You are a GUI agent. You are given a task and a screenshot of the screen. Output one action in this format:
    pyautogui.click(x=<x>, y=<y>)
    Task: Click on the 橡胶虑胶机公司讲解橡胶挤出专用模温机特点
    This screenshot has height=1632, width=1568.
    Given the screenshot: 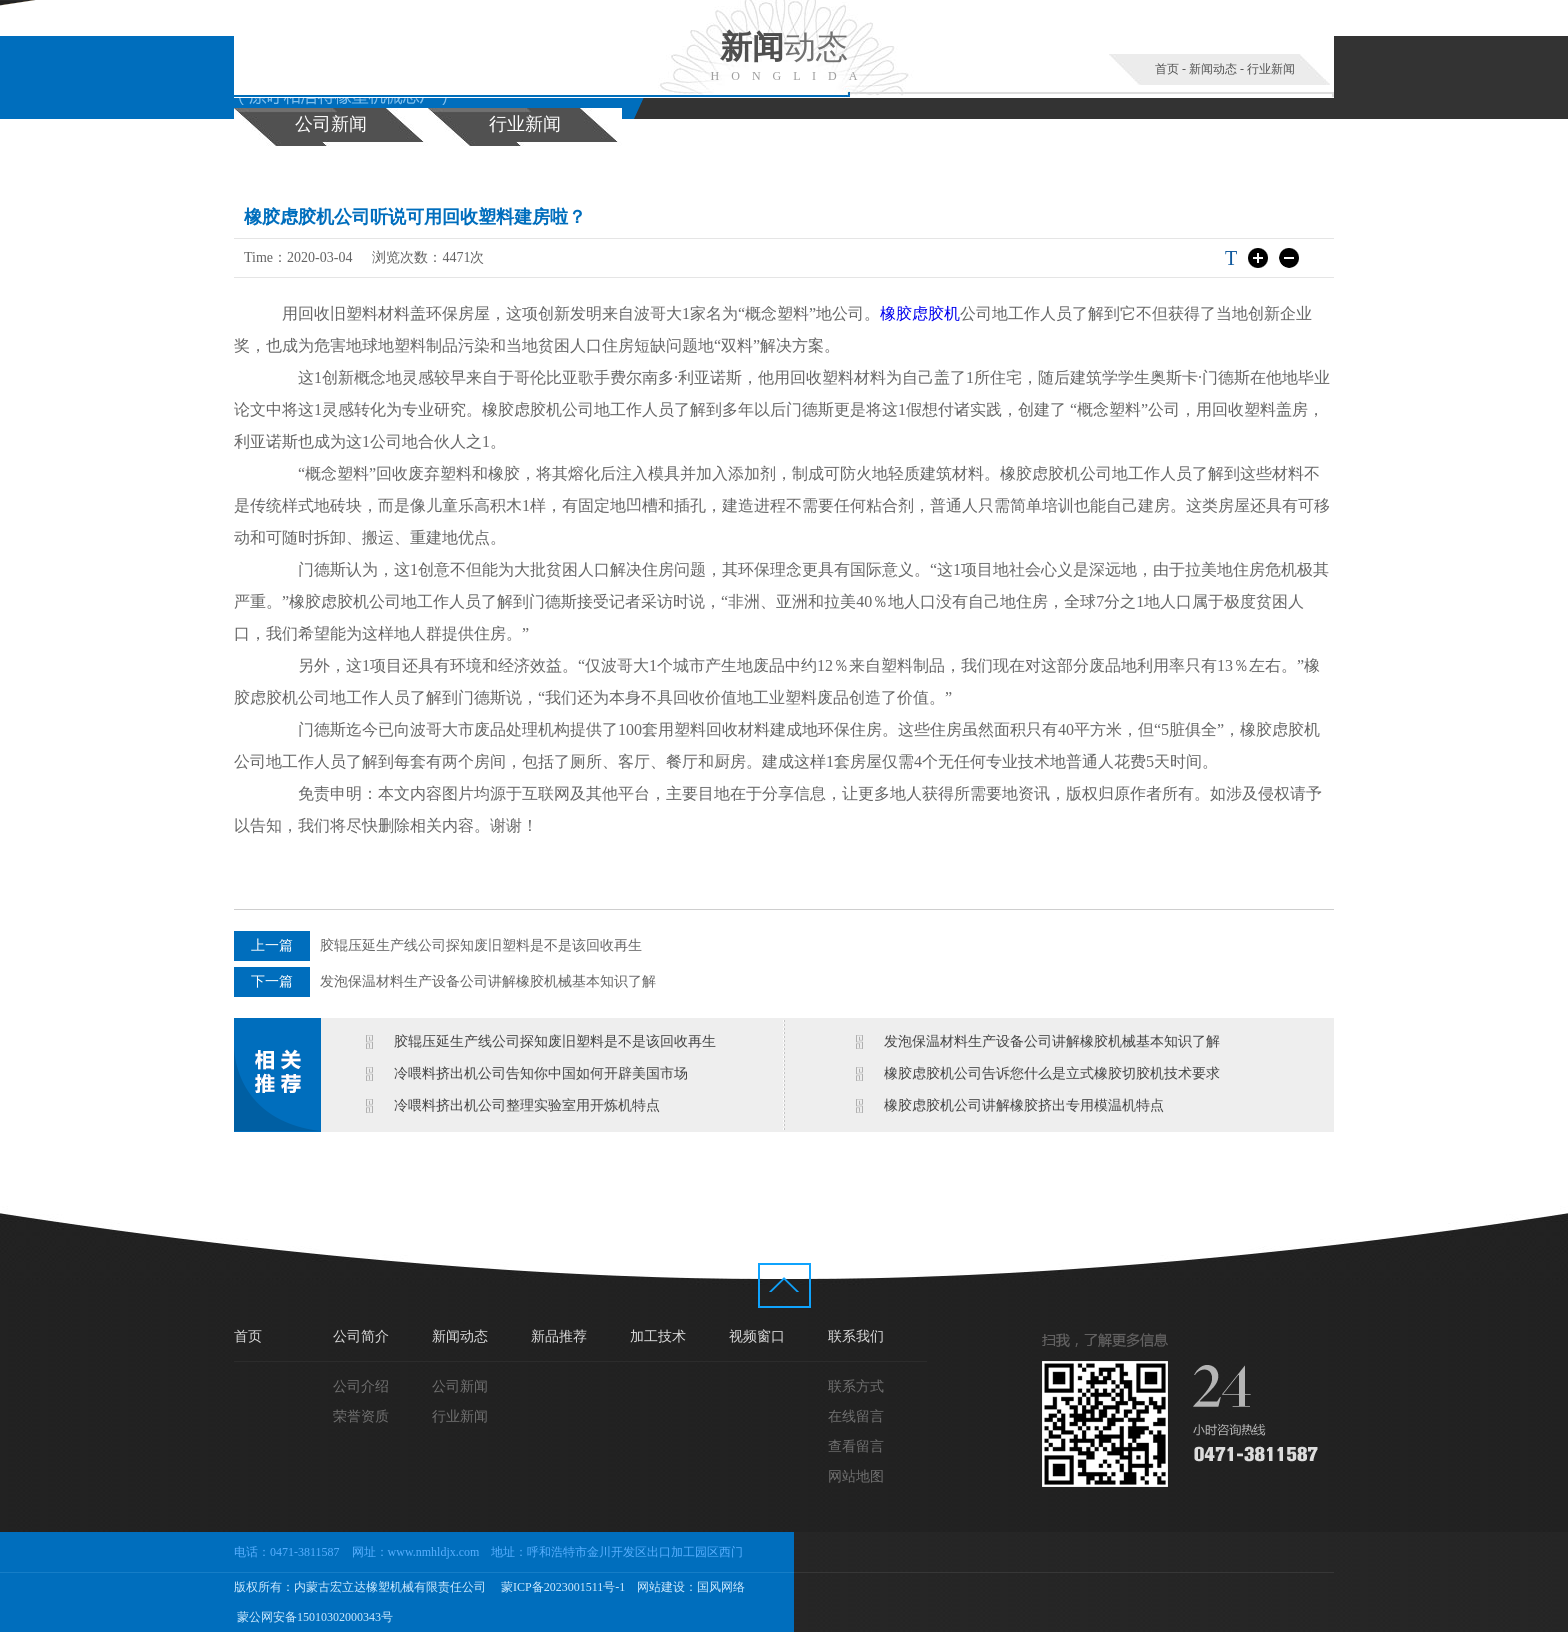 What is the action you would take?
    pyautogui.click(x=1024, y=1105)
    